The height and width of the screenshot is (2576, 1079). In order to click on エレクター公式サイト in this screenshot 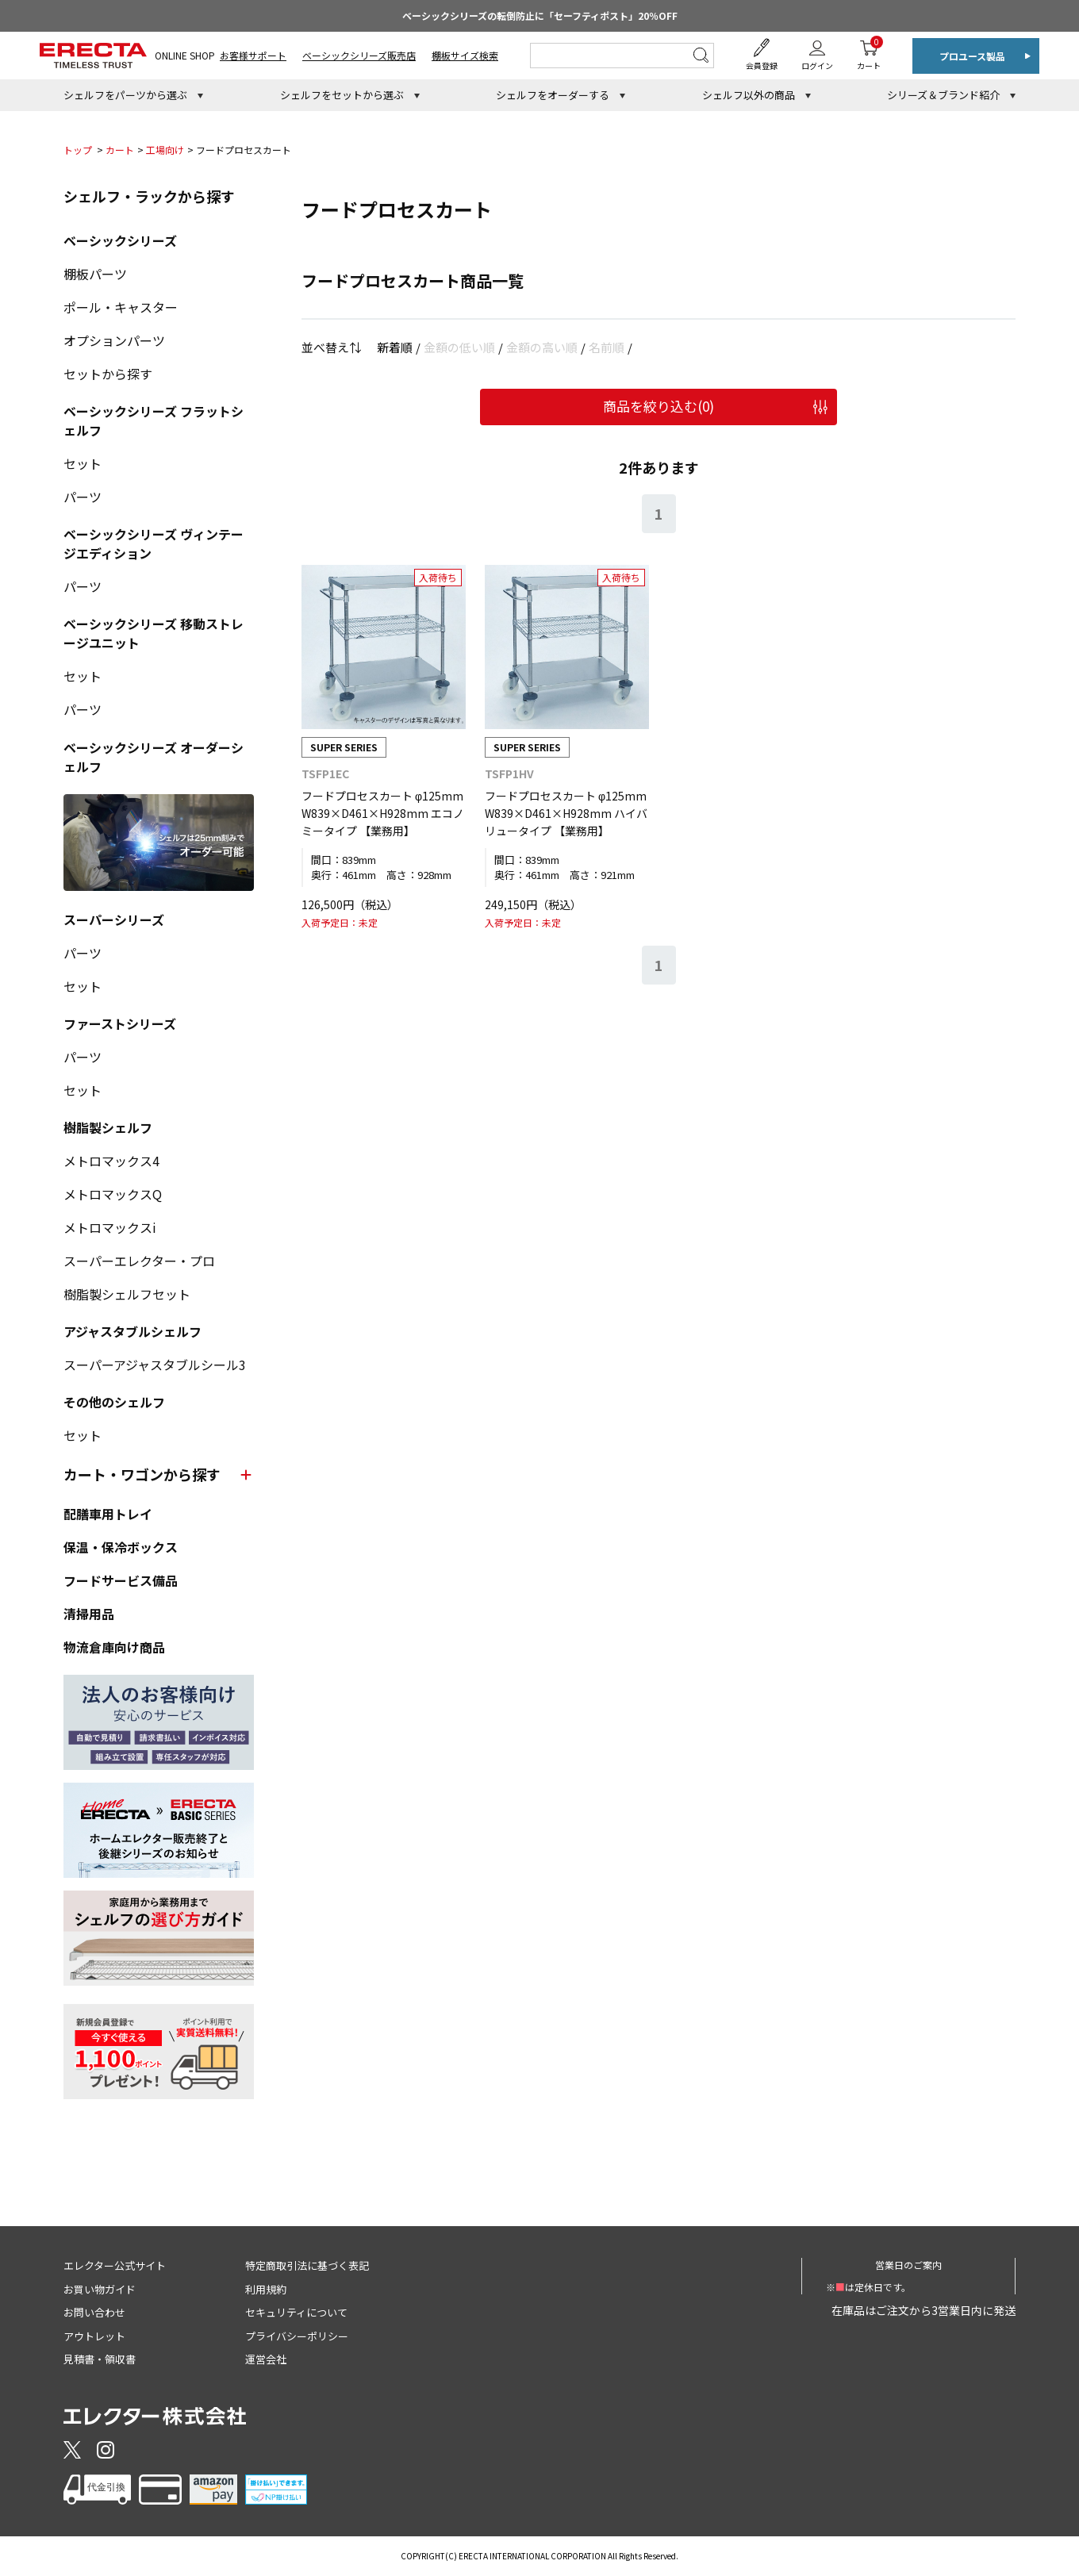, I will do `click(114, 2265)`.